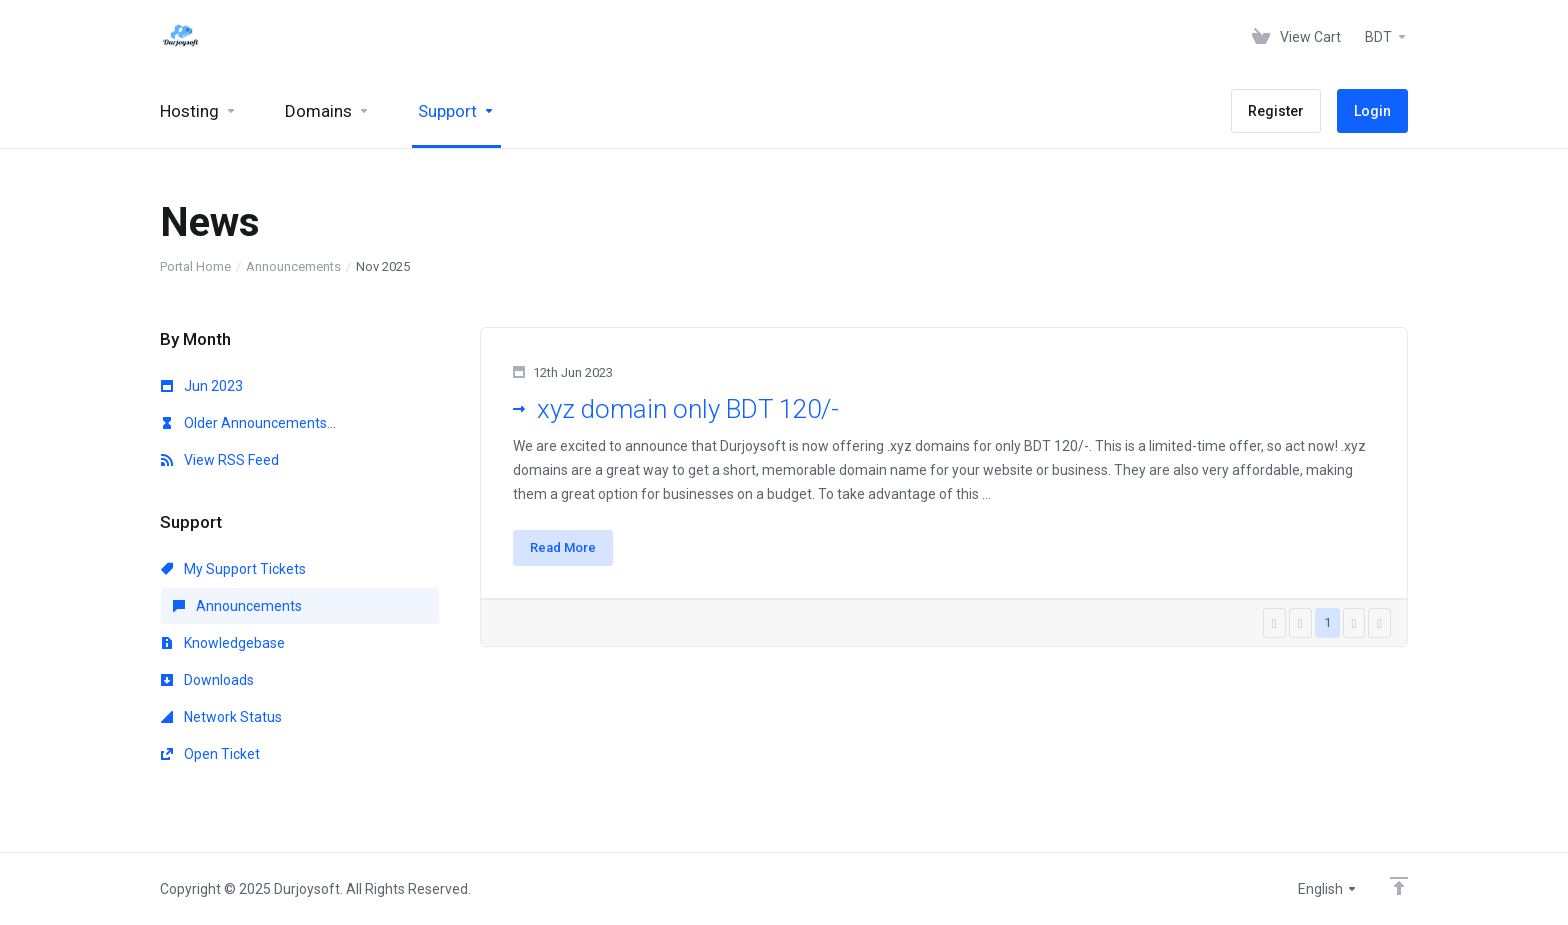 This screenshot has height=925, width=1568. Describe the element at coordinates (210, 754) in the screenshot. I see `Open Ticket` at that location.